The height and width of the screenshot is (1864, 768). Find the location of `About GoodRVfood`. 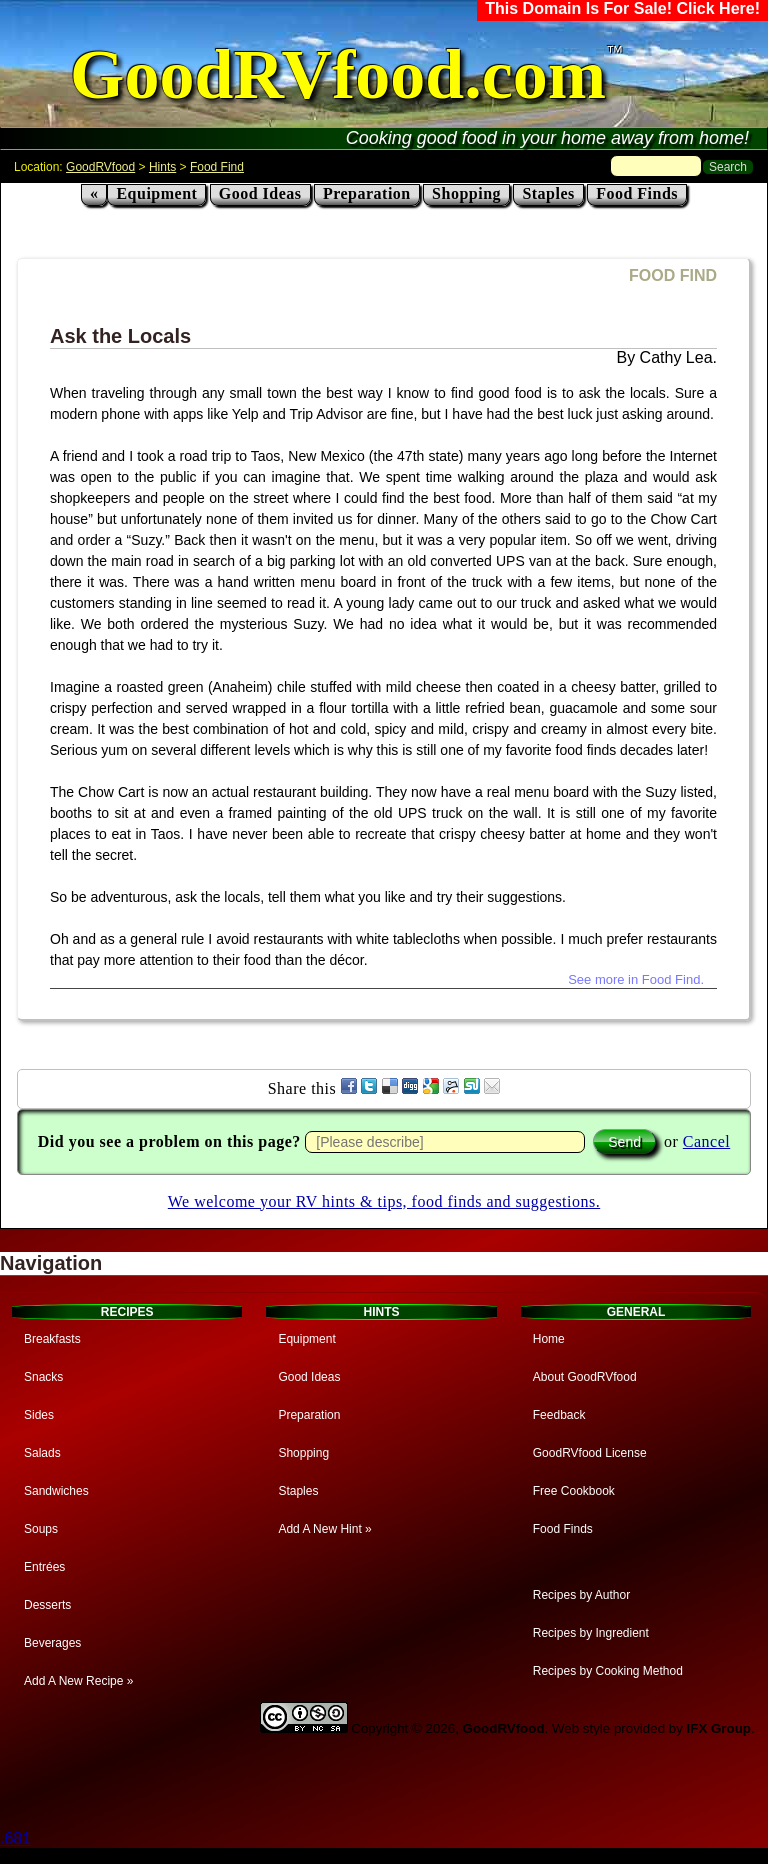

About GoodRVfood is located at coordinates (585, 1377).